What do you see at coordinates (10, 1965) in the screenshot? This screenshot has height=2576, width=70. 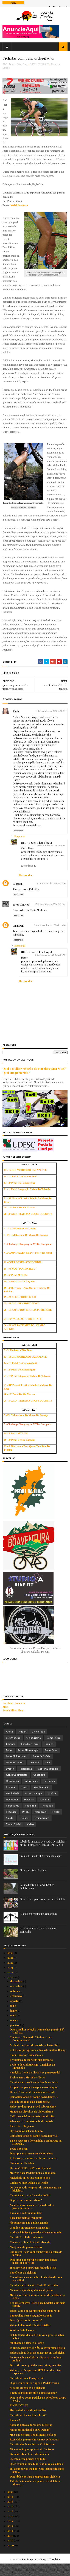 I see `2026` at bounding box center [10, 1965].